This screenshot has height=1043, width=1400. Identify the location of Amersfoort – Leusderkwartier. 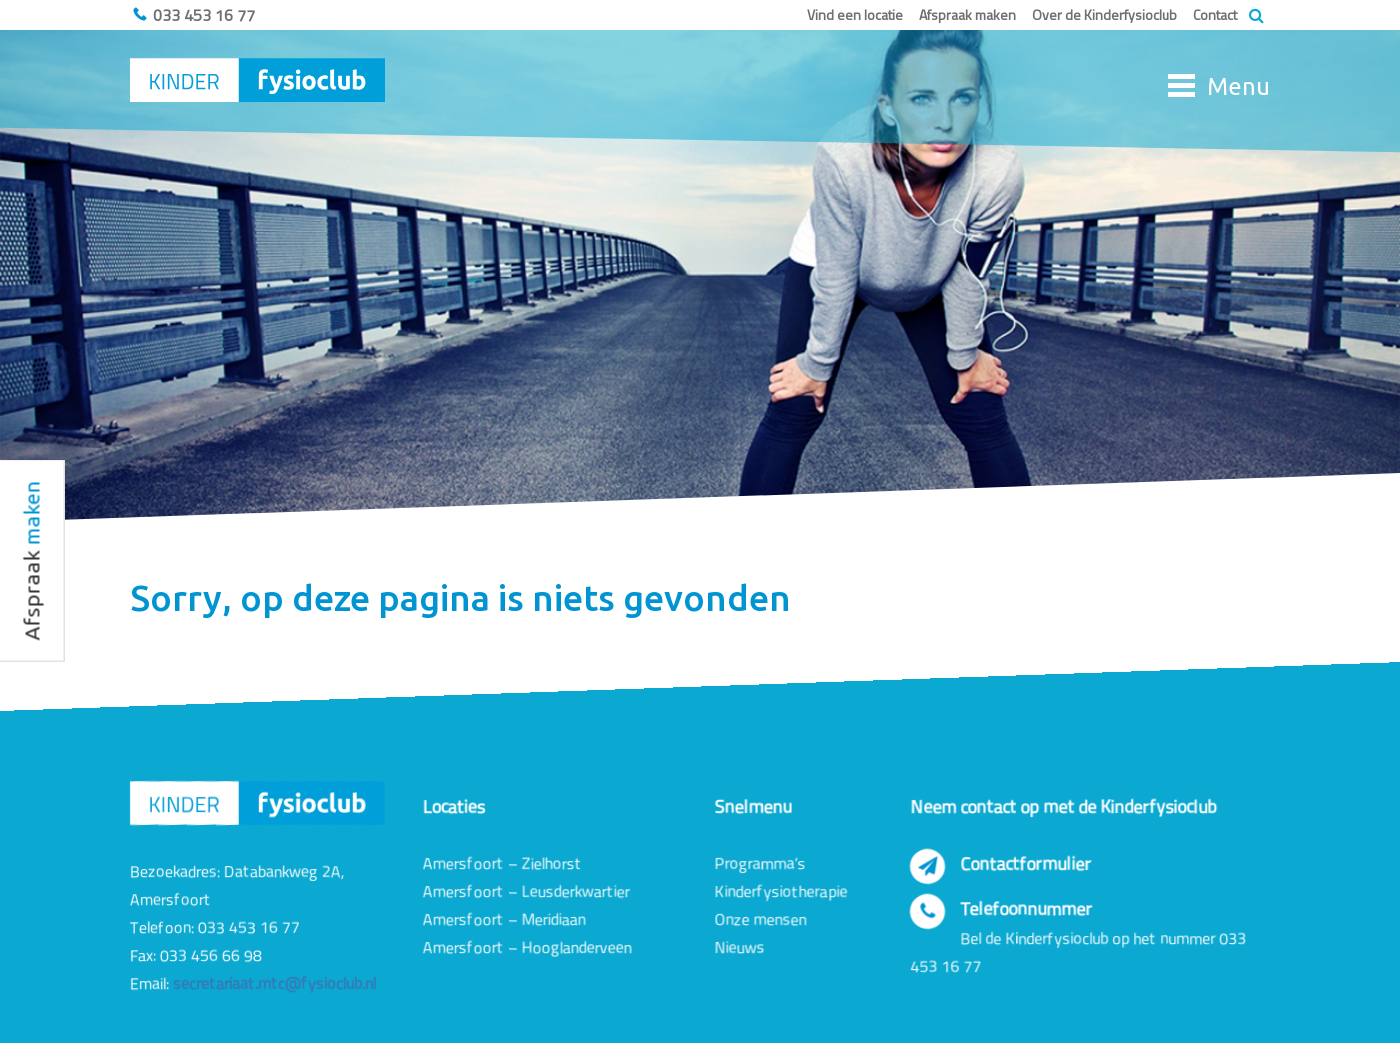
(526, 891).